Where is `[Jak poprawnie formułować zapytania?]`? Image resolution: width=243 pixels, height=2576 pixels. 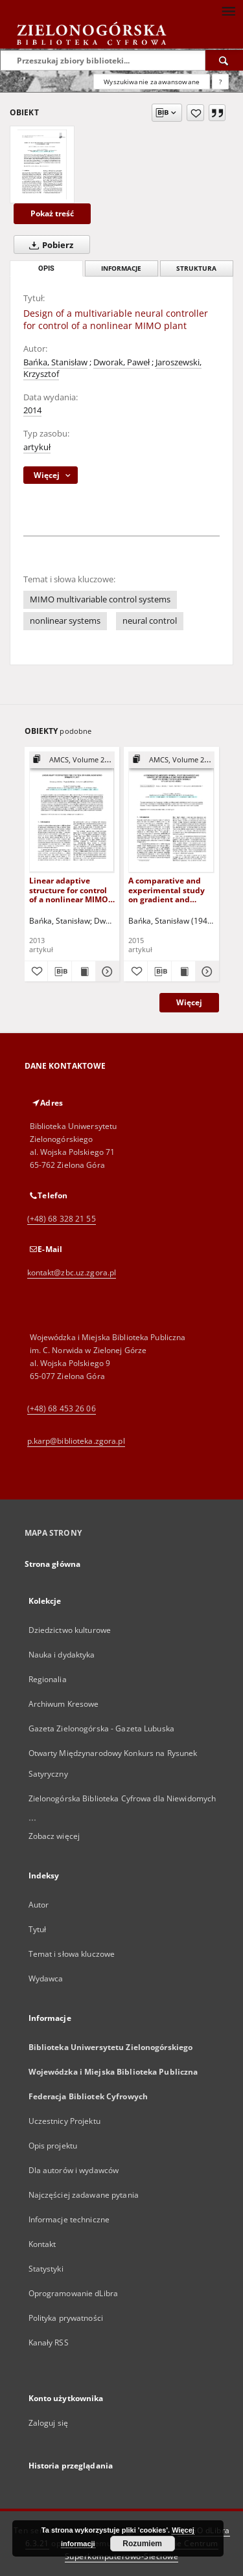 [Jak poprawnie formułować zapytania?] is located at coordinates (220, 81).